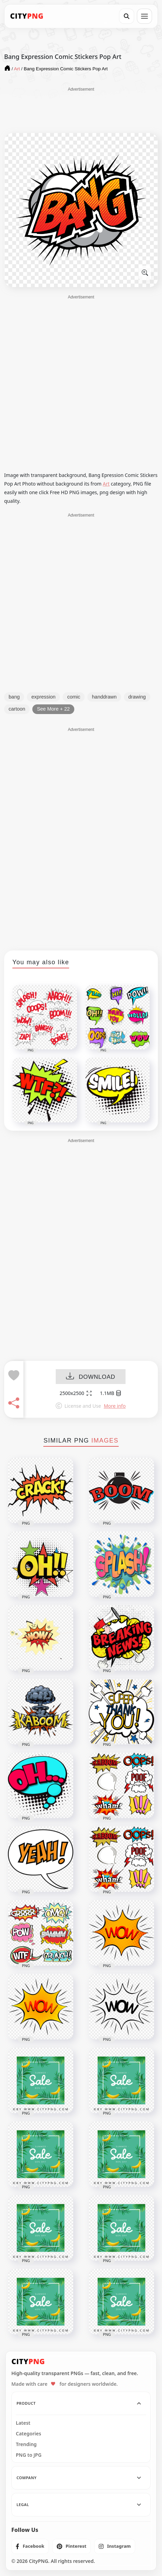 Image resolution: width=162 pixels, height=2576 pixels. What do you see at coordinates (137, 697) in the screenshot?
I see `drawing` at bounding box center [137, 697].